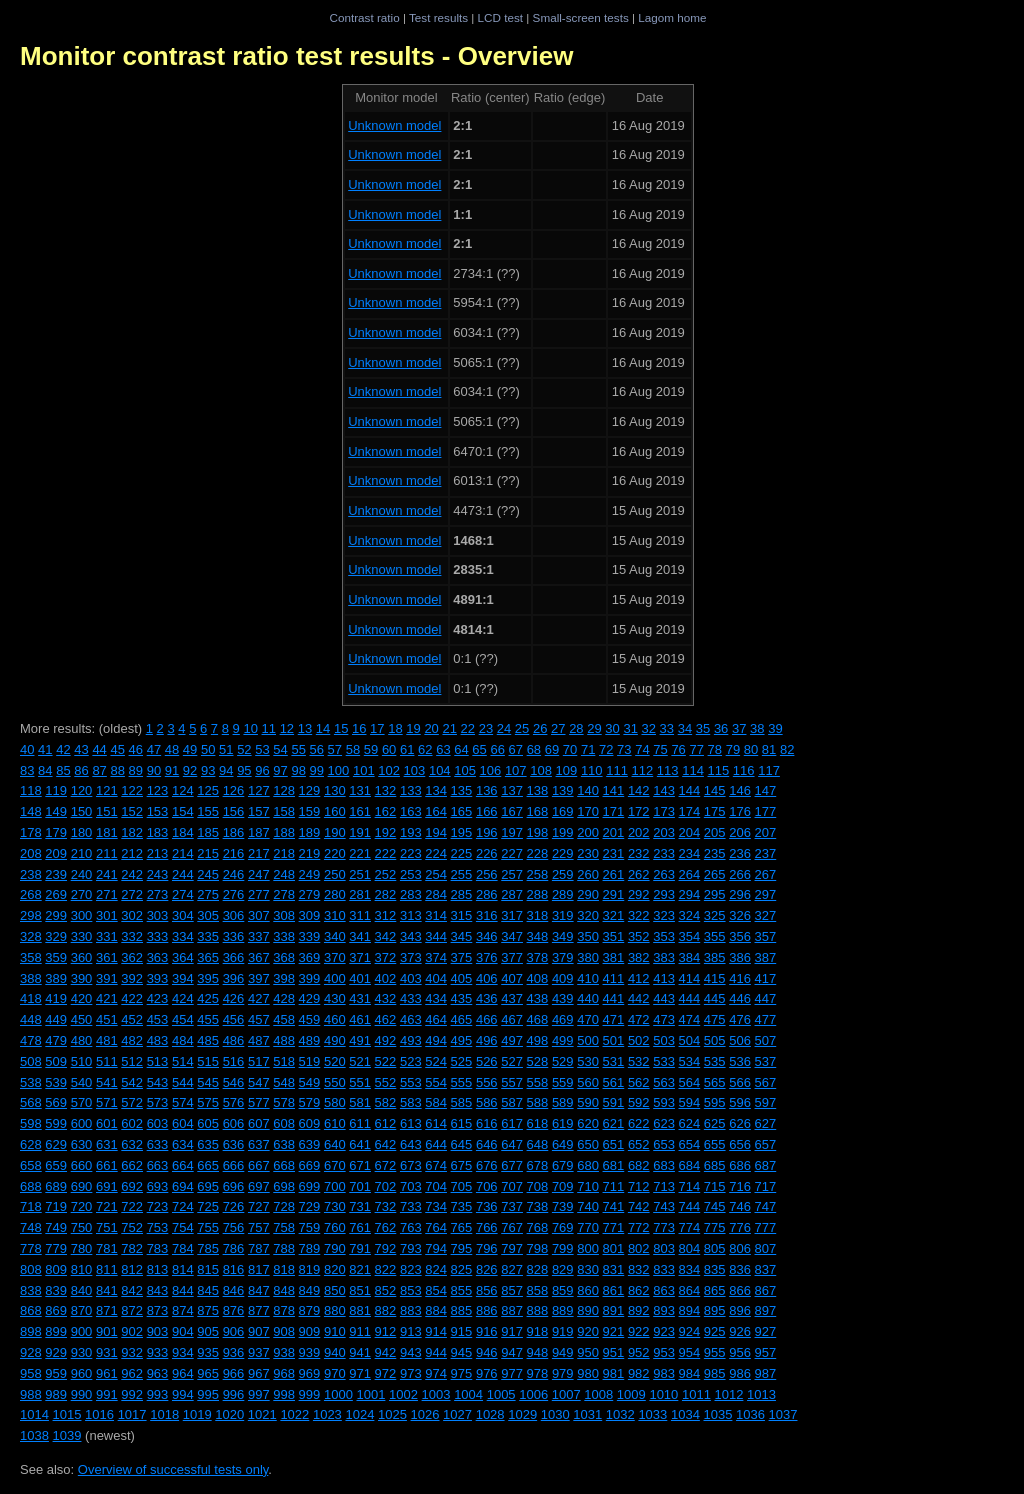  I want to click on 971, so click(360, 1373).